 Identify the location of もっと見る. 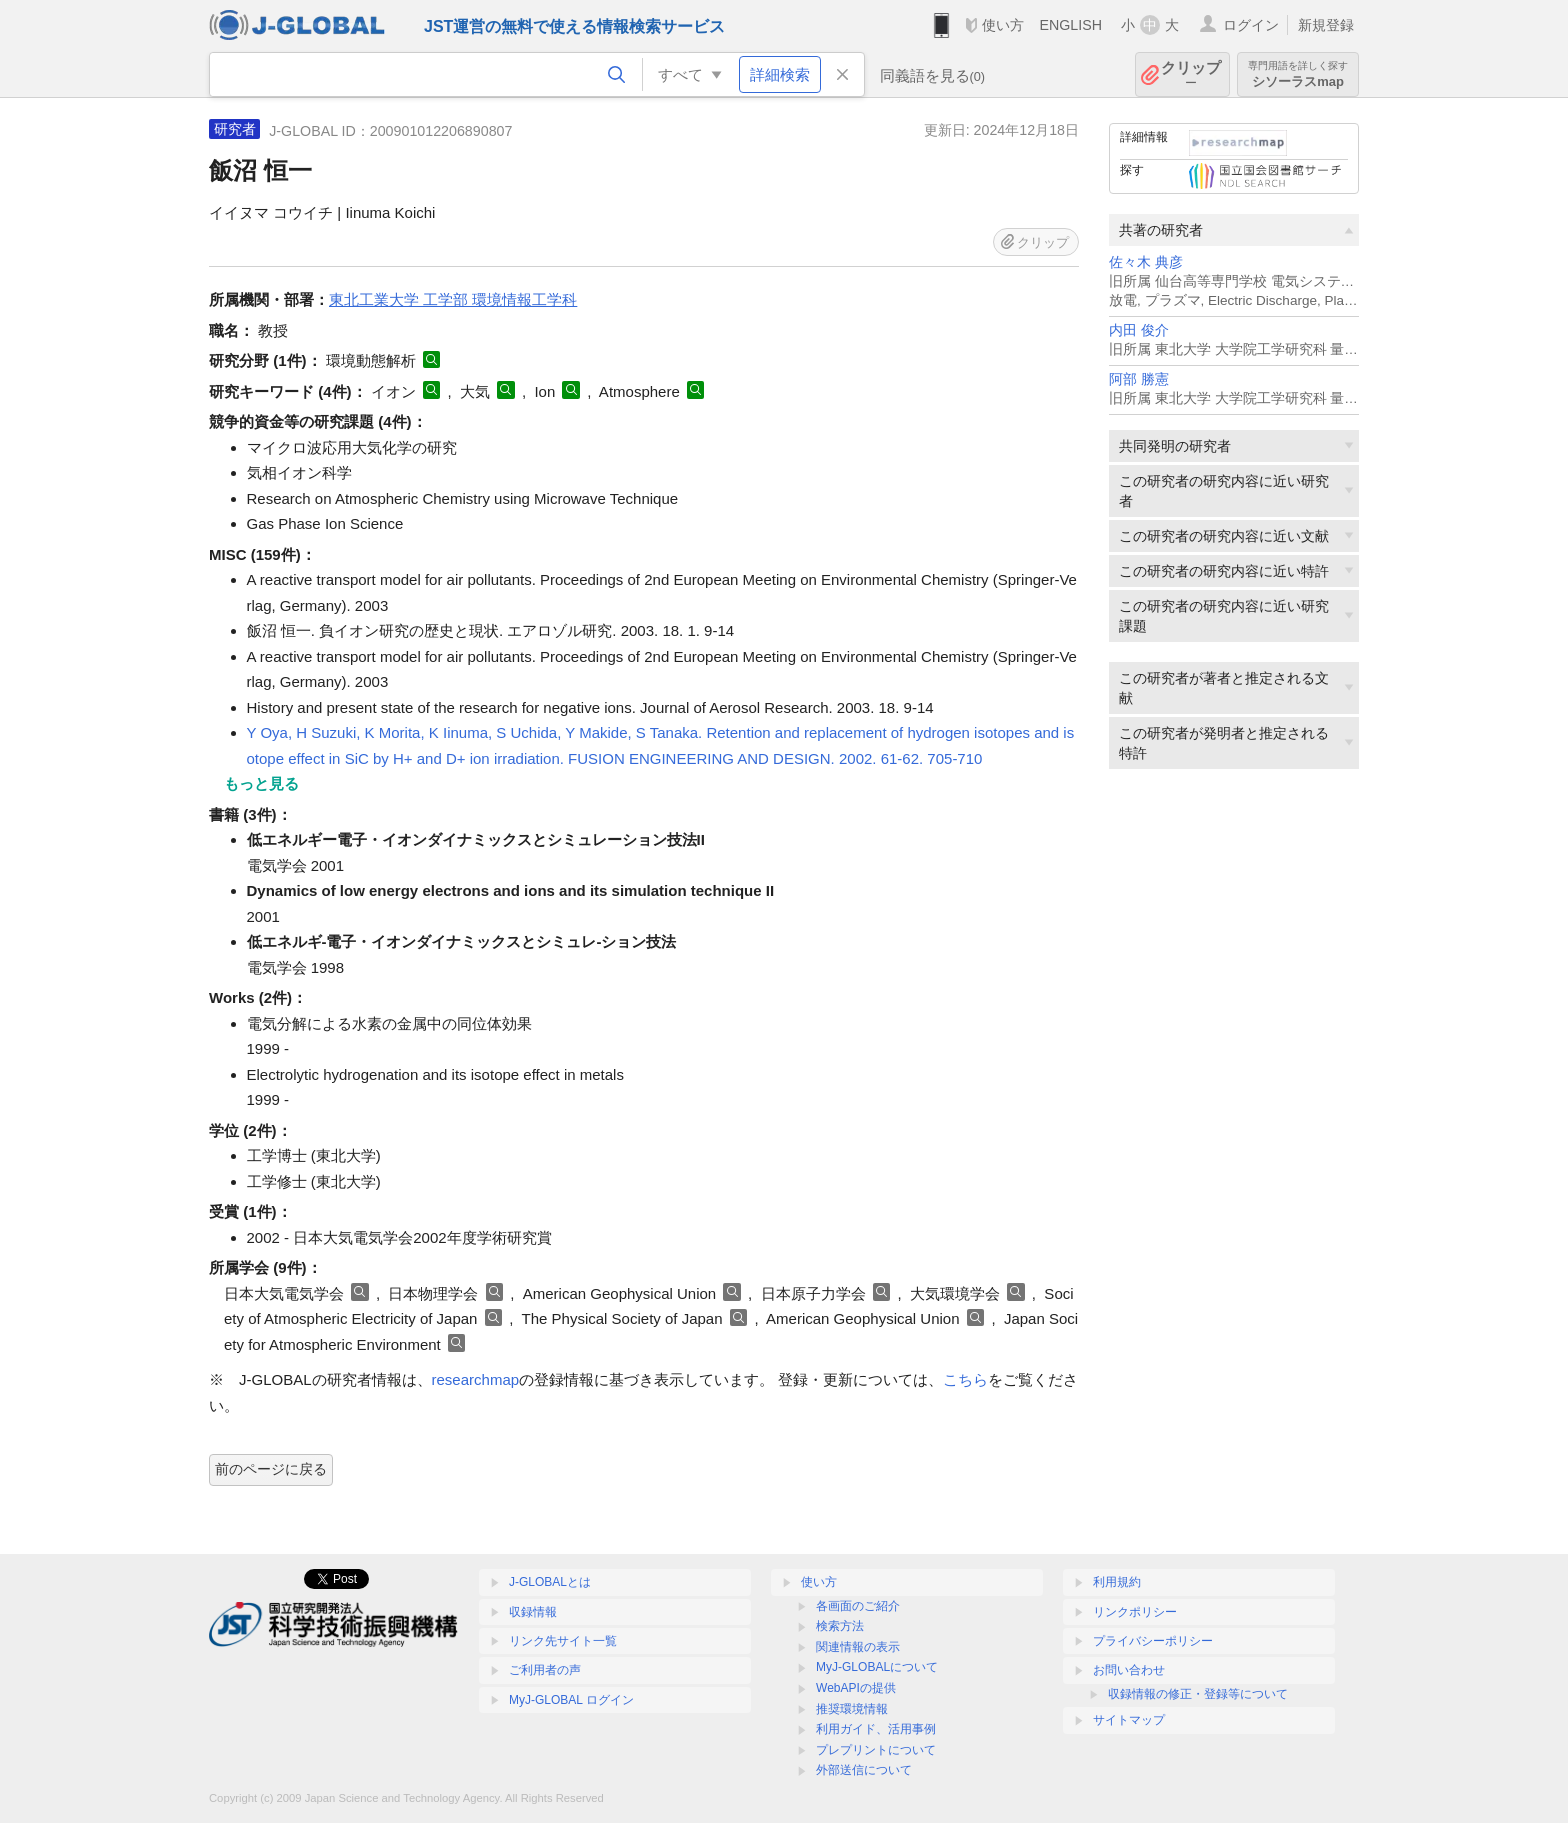
(261, 783).